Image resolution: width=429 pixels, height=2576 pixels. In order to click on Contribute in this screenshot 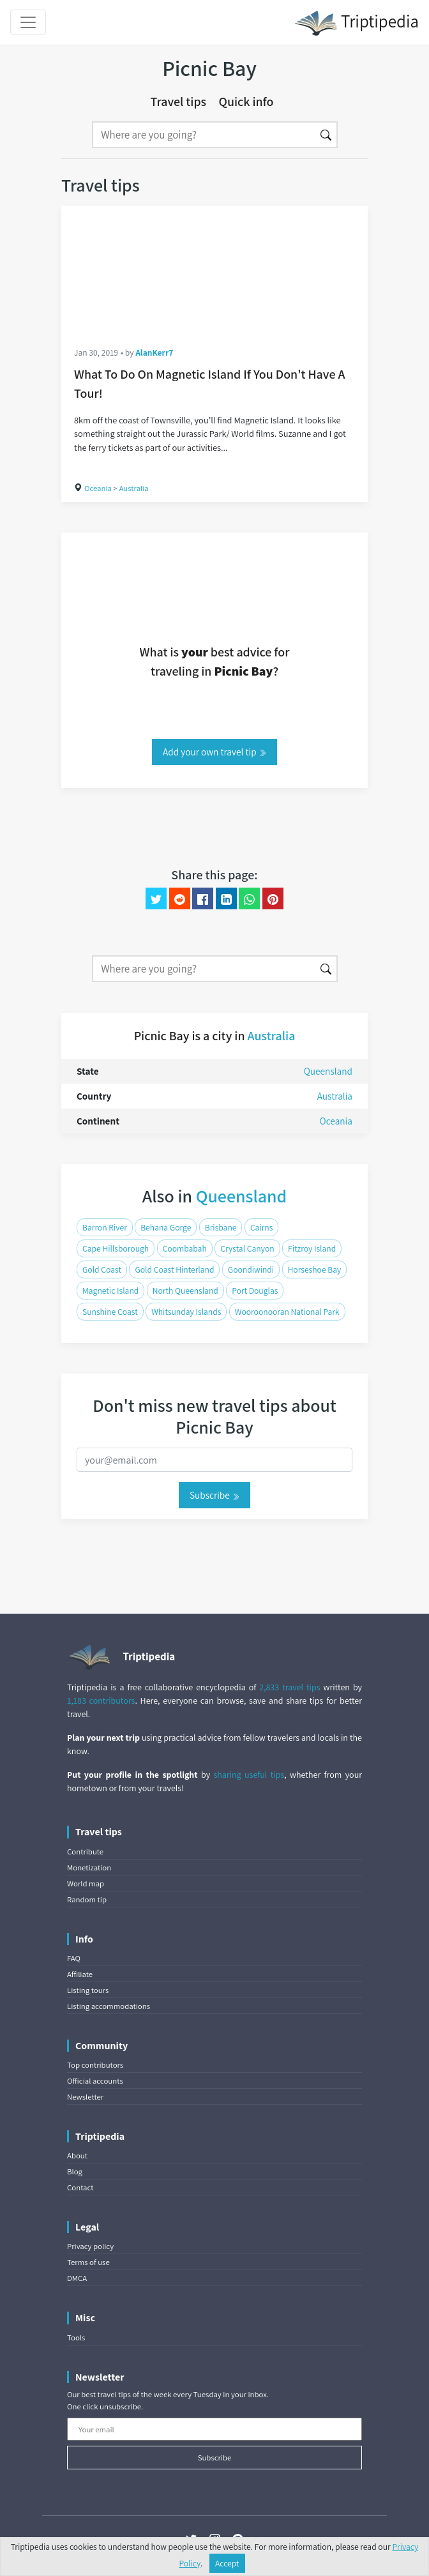, I will do `click(85, 1851)`.